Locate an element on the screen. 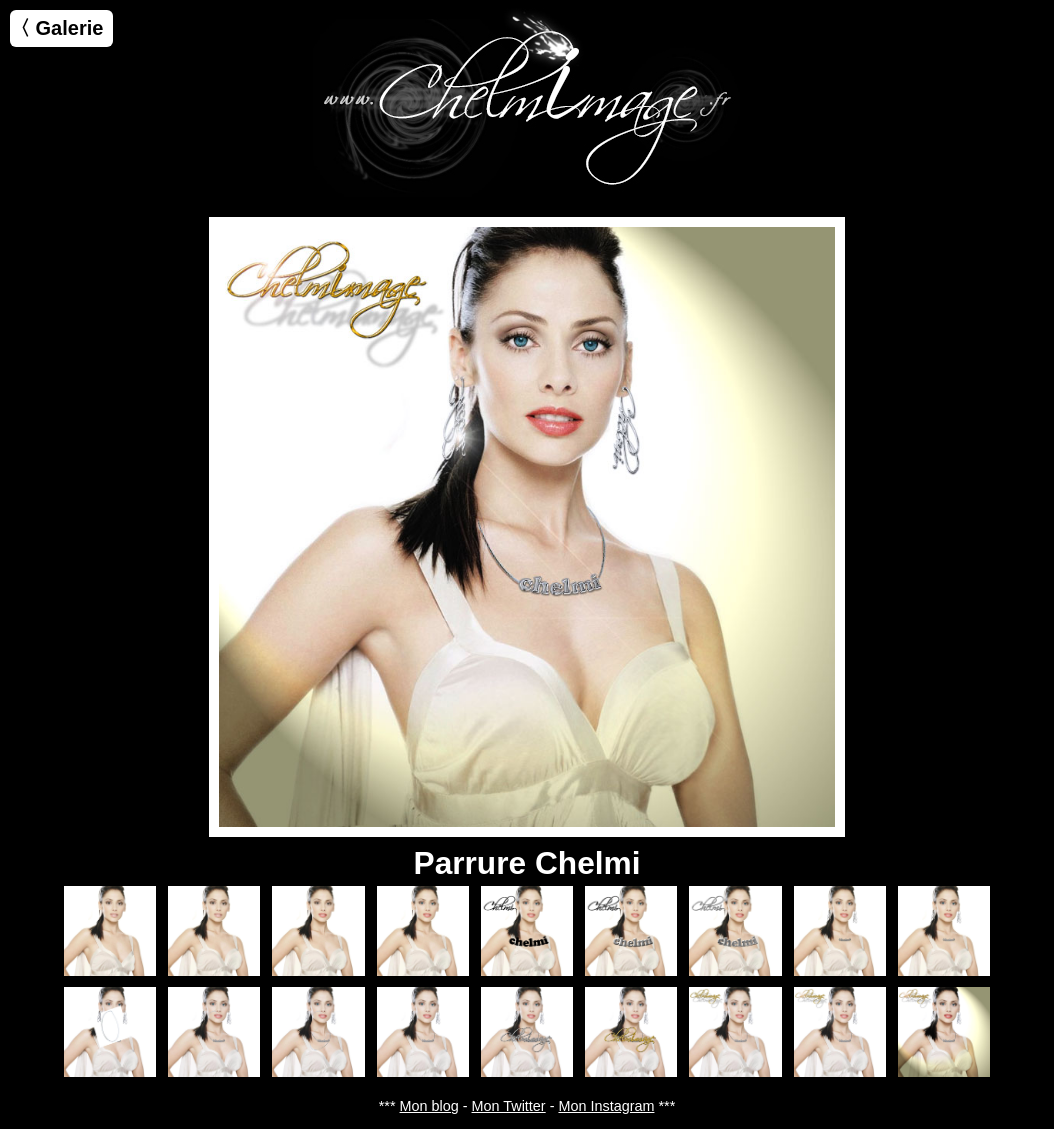  Mon Twitter is located at coordinates (509, 1106).